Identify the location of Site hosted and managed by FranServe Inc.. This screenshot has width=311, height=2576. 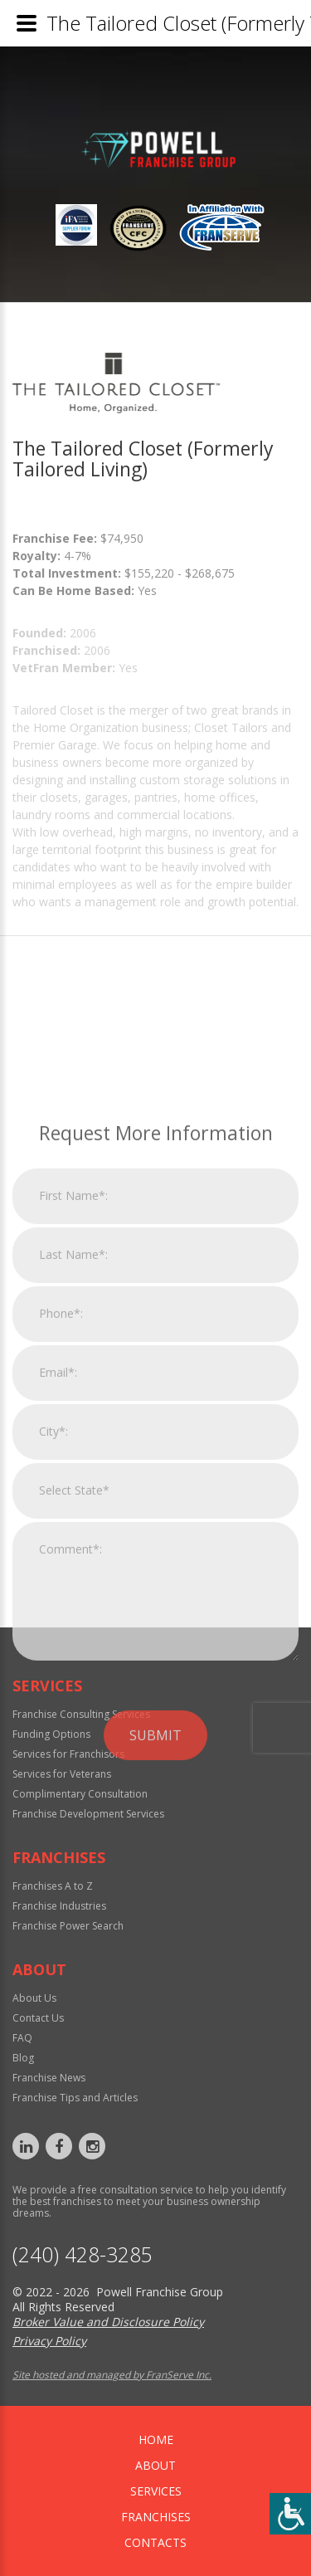
(111, 2375).